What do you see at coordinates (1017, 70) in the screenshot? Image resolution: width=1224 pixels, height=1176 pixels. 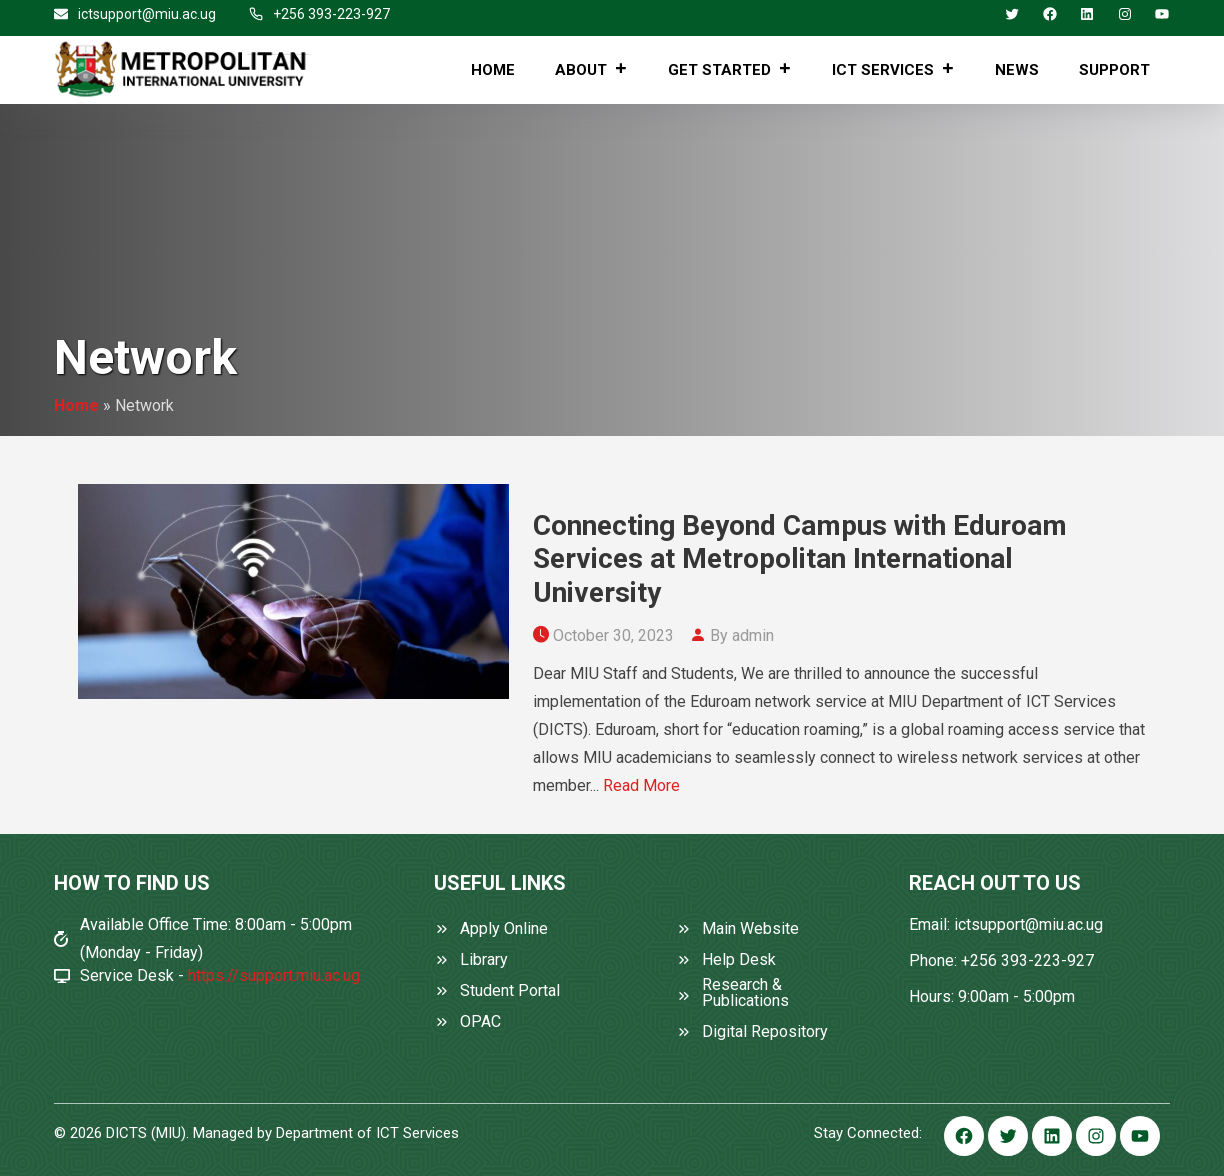 I see `News` at bounding box center [1017, 70].